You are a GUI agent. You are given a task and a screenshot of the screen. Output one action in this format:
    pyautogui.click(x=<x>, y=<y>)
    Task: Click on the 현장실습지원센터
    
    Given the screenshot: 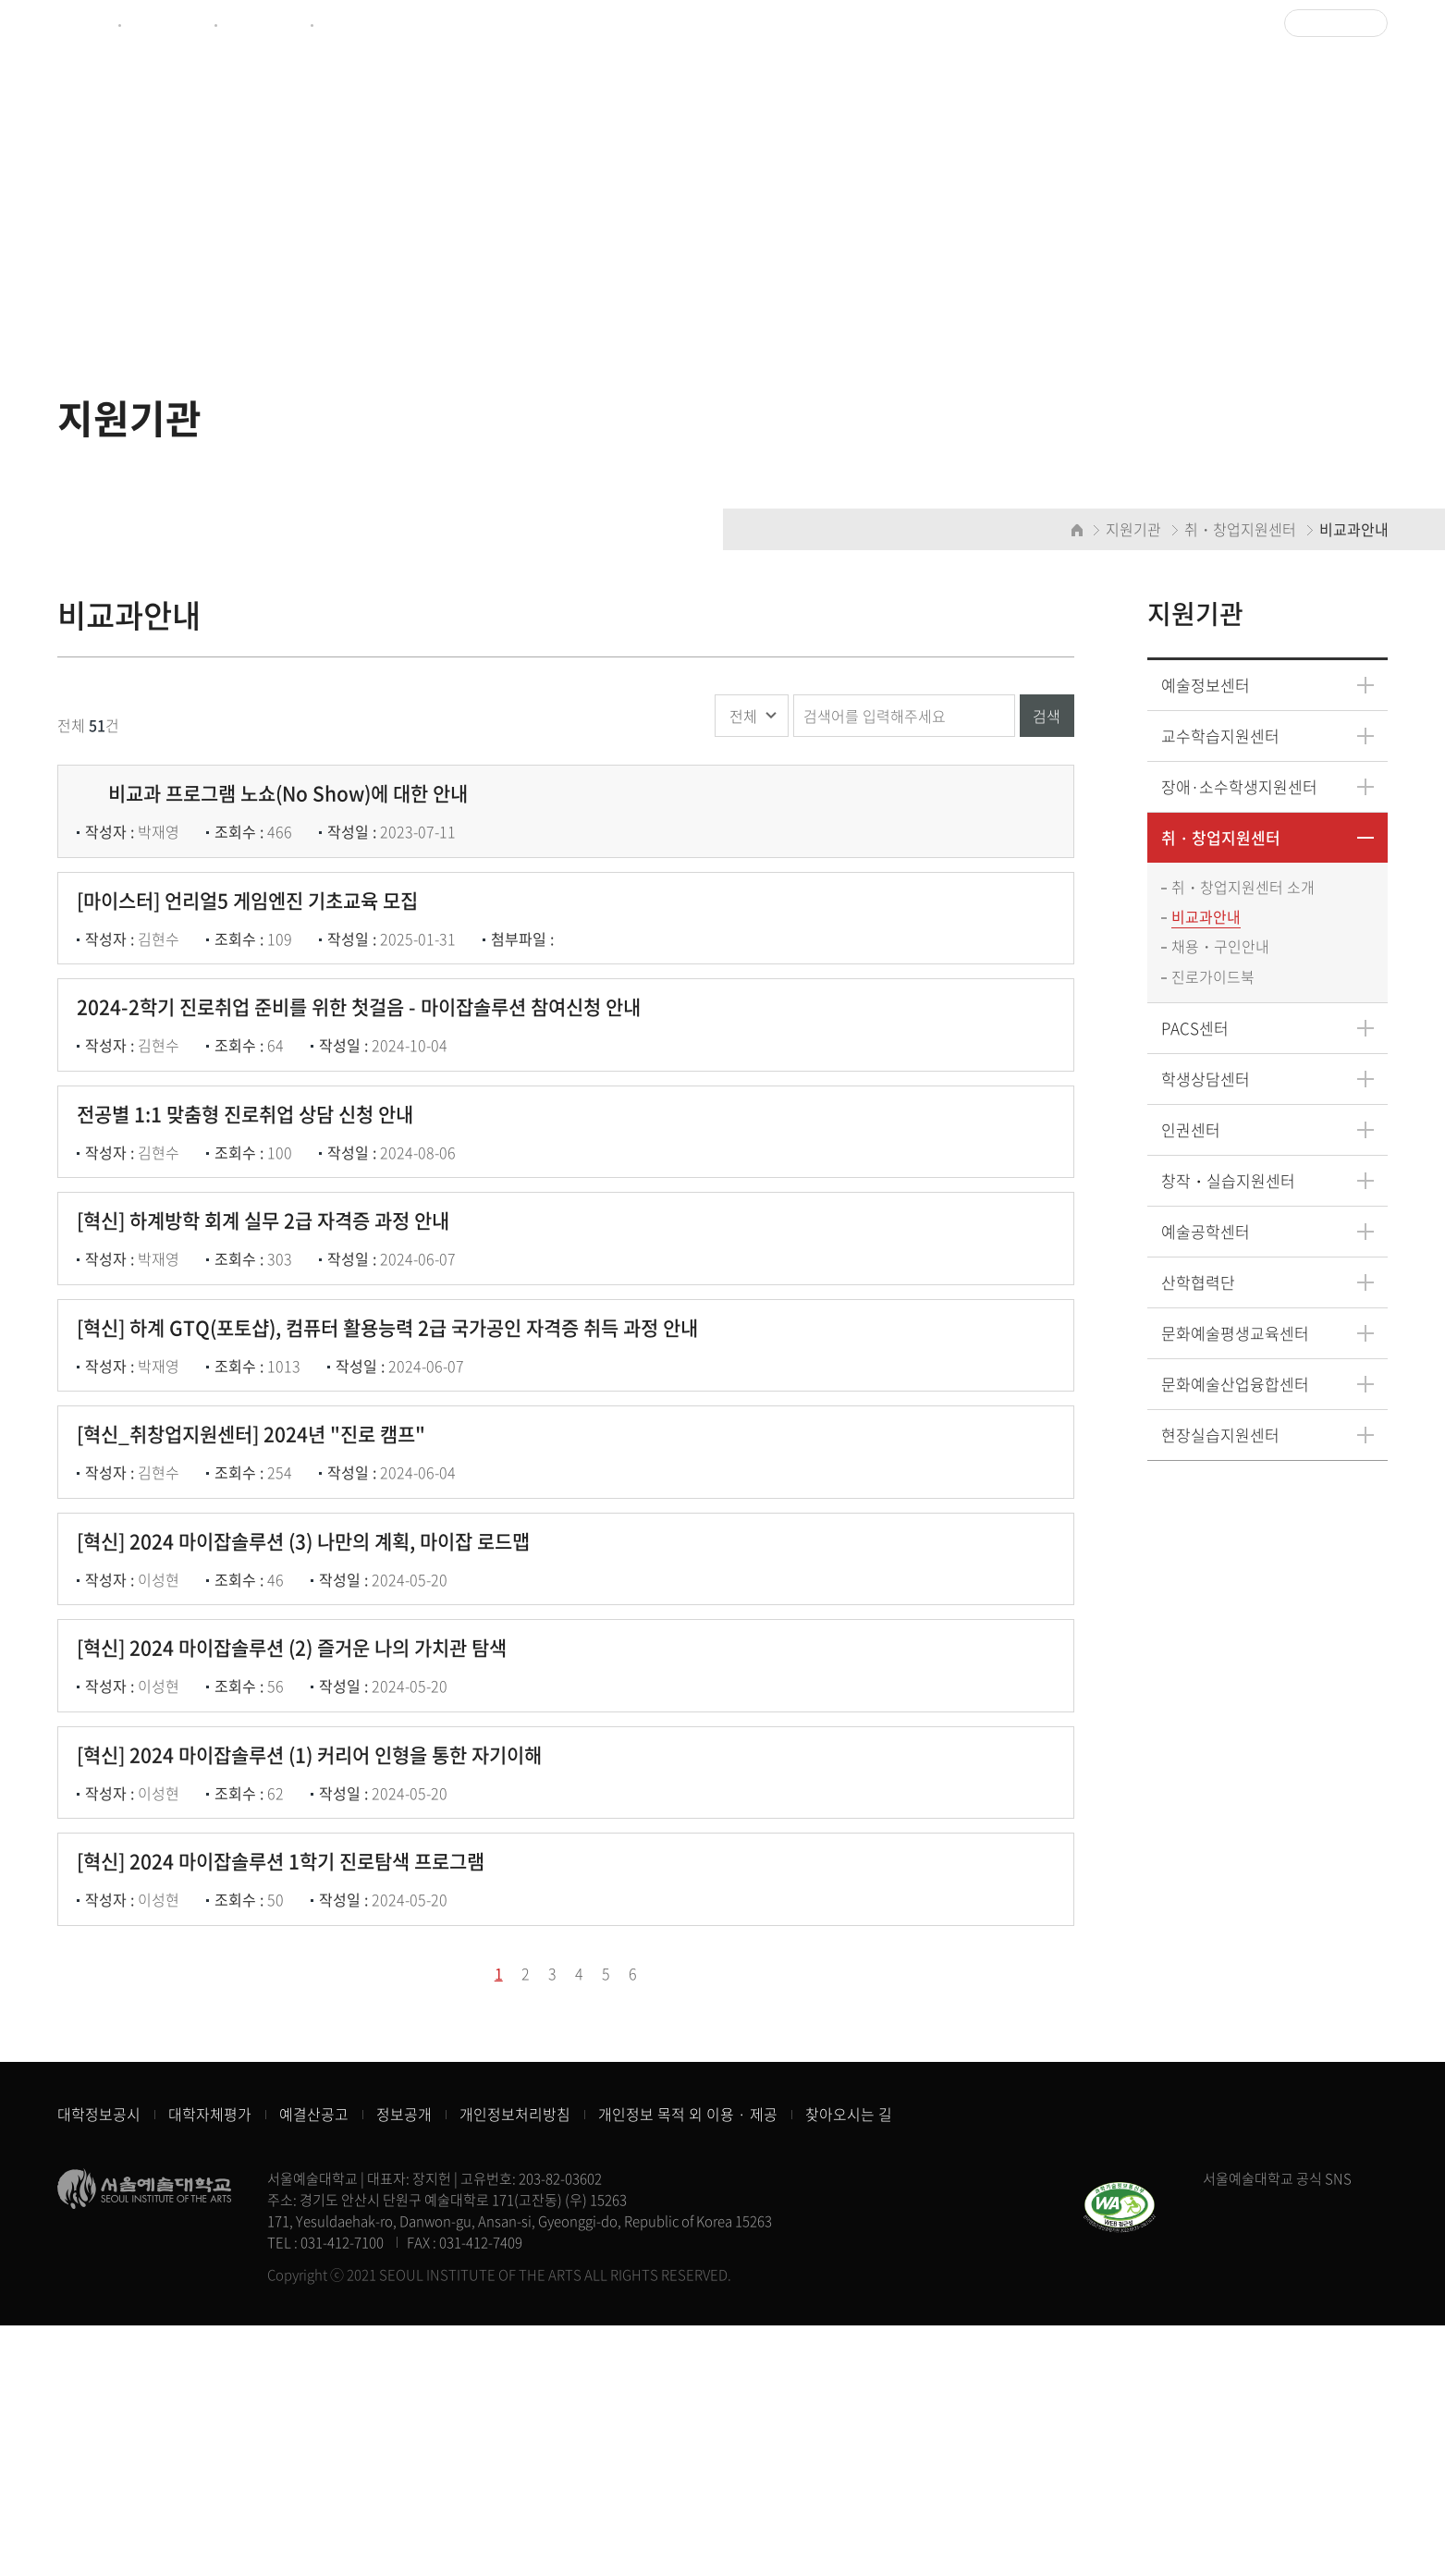 What is the action you would take?
    pyautogui.click(x=1221, y=1436)
    